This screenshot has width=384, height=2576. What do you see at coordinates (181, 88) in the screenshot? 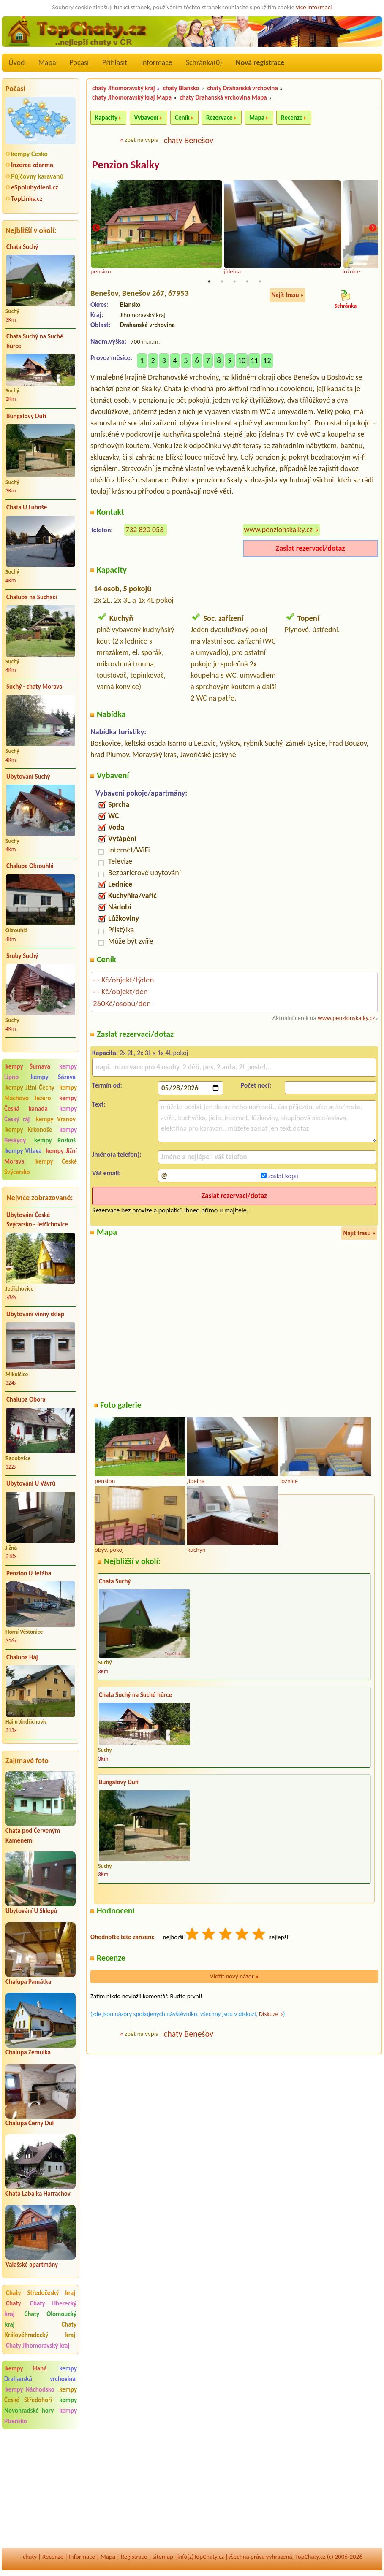
I see `chaty Blansko` at bounding box center [181, 88].